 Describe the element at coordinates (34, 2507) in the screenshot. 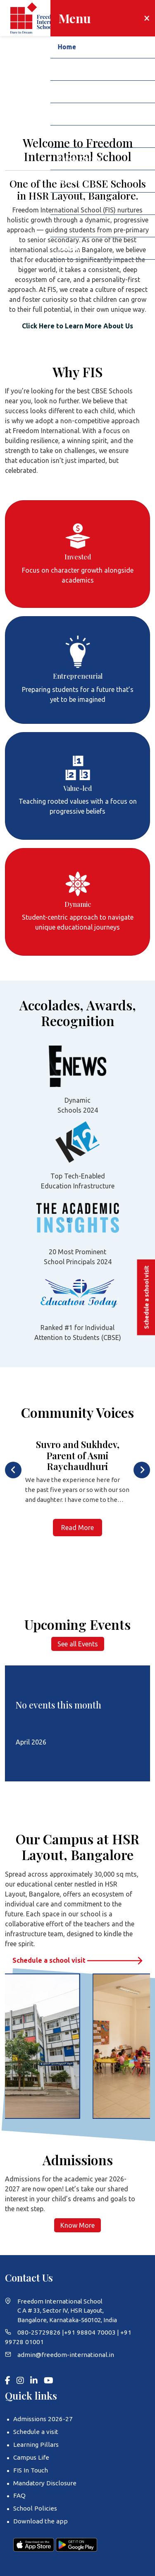

I see `School Policies` at that location.